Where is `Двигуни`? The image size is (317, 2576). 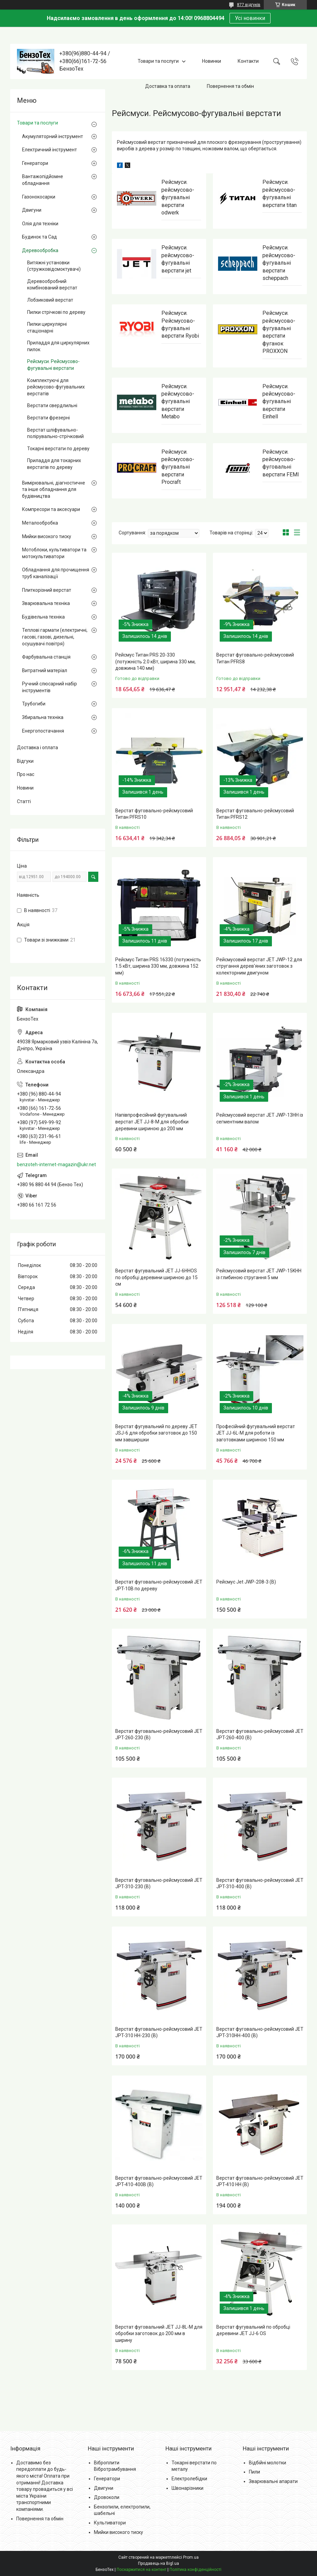
Двигуни is located at coordinates (31, 210).